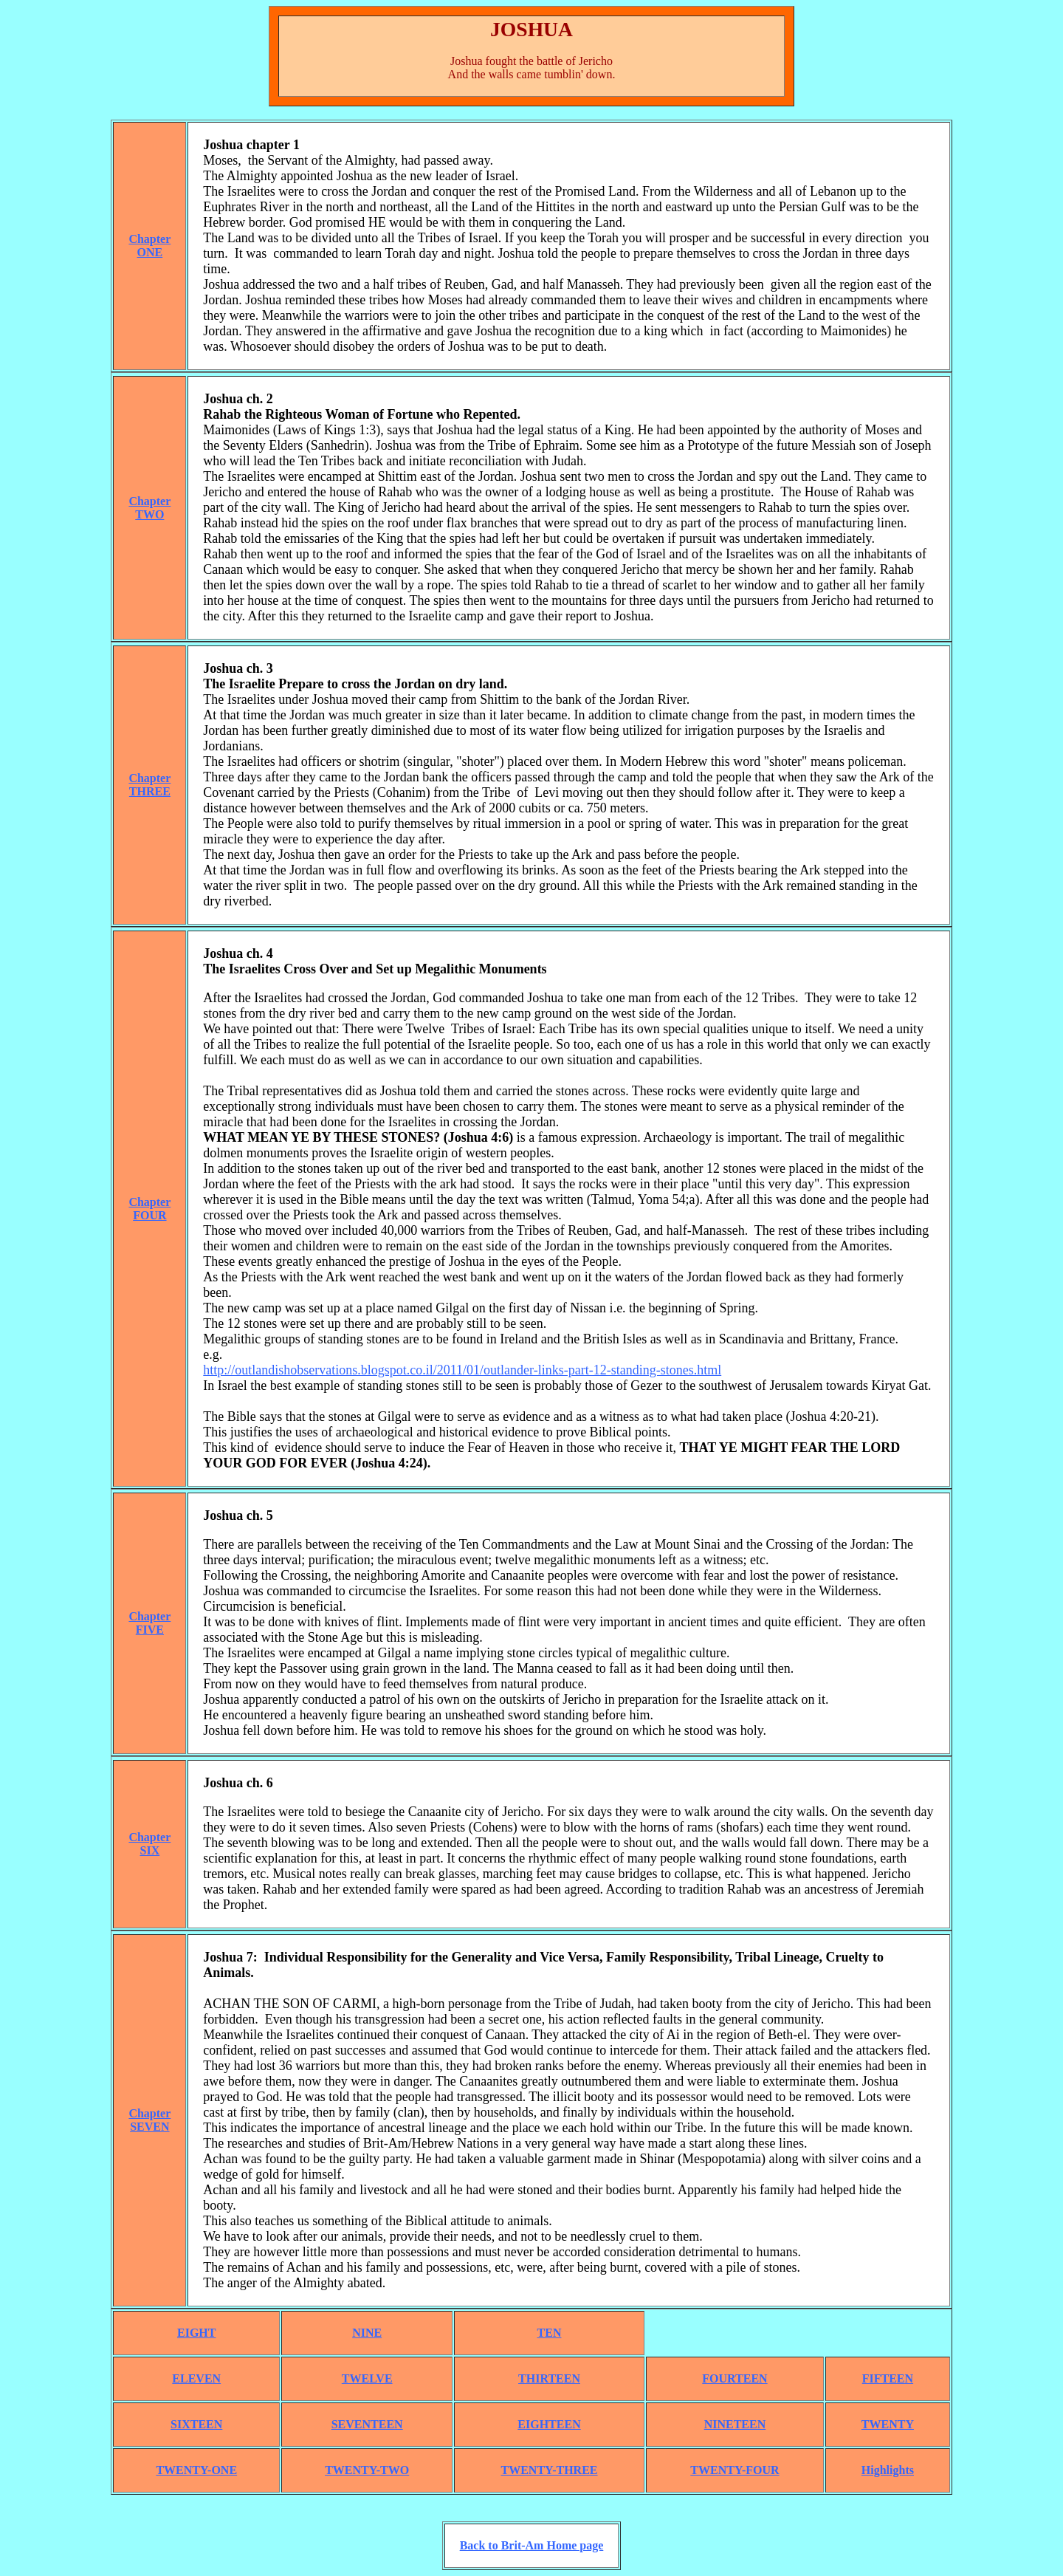  What do you see at coordinates (735, 2424) in the screenshot?
I see `NINETEEN` at bounding box center [735, 2424].